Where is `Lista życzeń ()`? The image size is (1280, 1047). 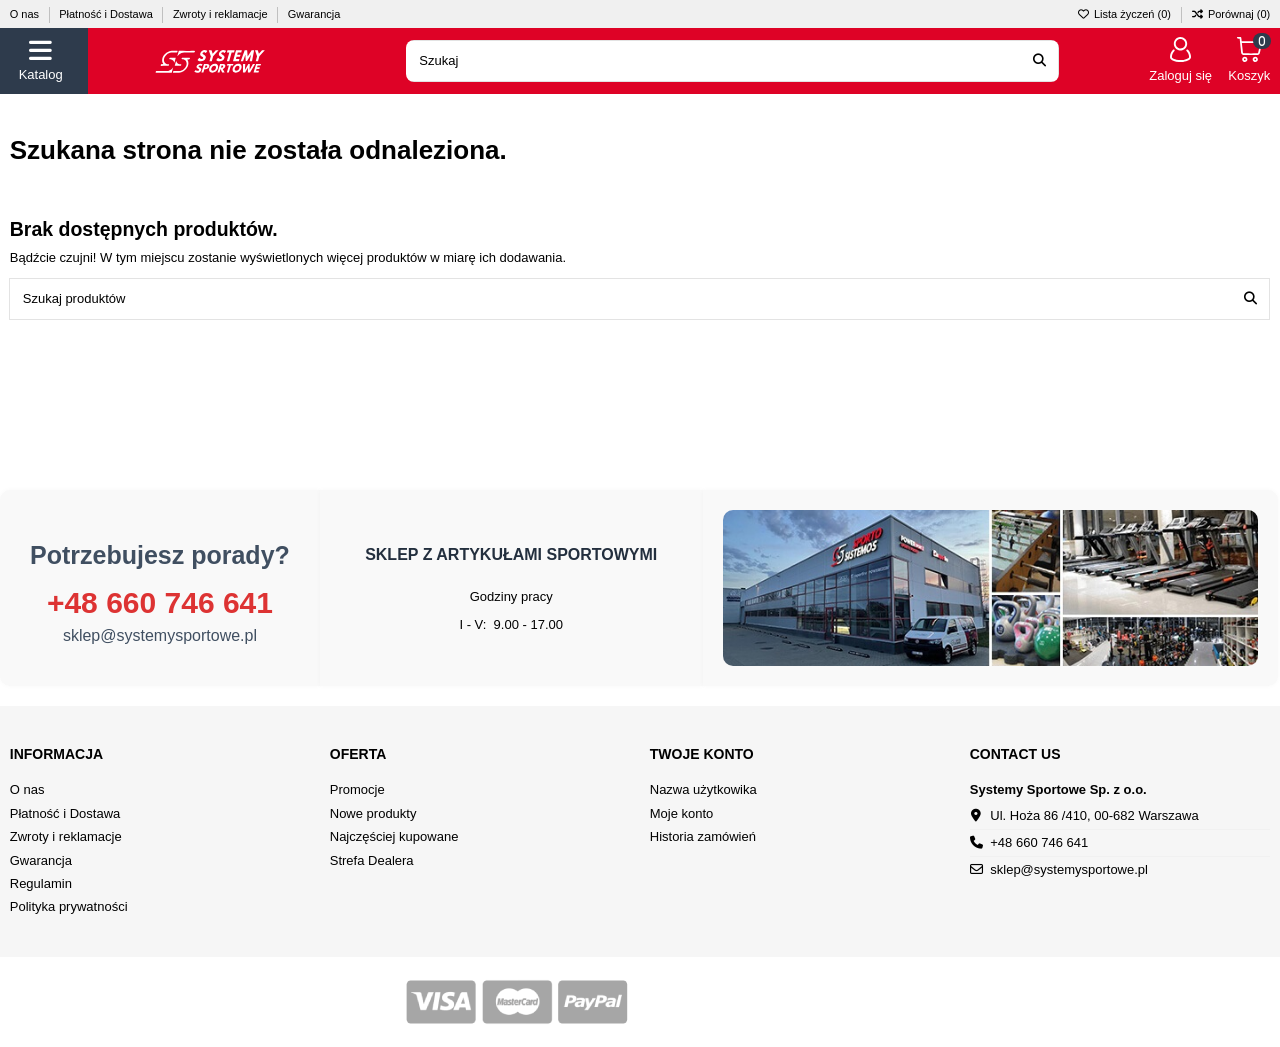 Lista życzeń () is located at coordinates (1125, 14).